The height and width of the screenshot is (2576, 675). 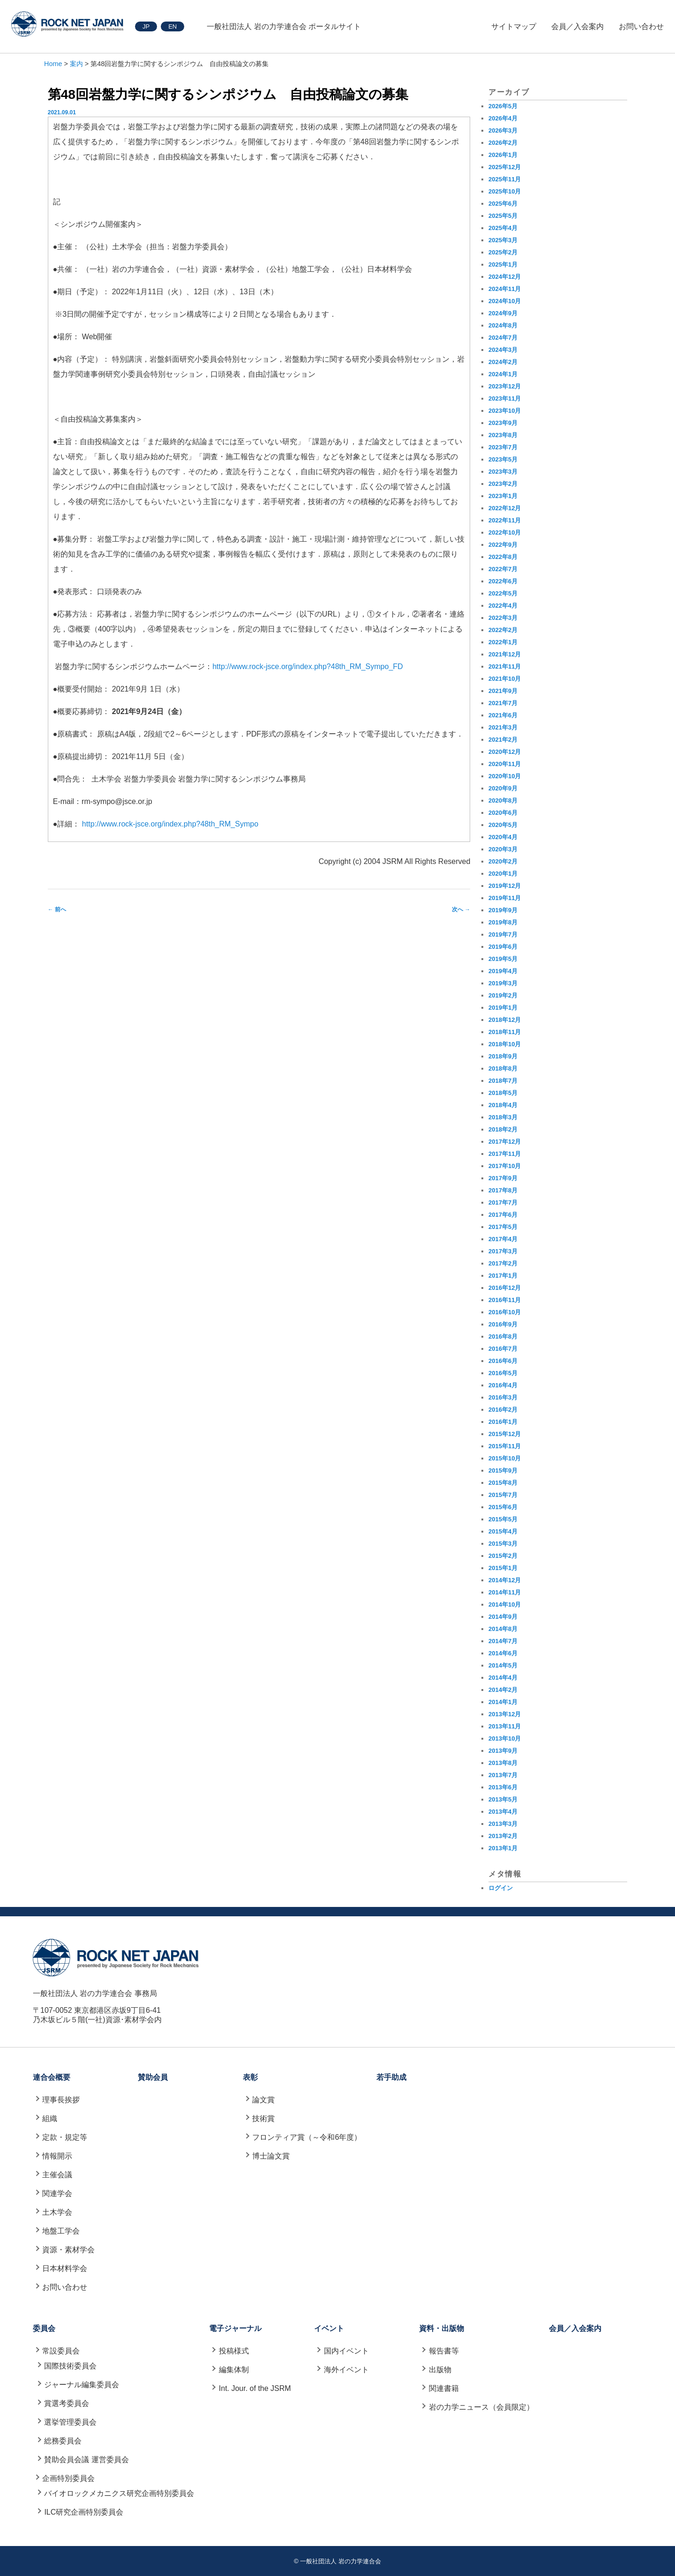 I want to click on 表彰, so click(x=250, y=2077).